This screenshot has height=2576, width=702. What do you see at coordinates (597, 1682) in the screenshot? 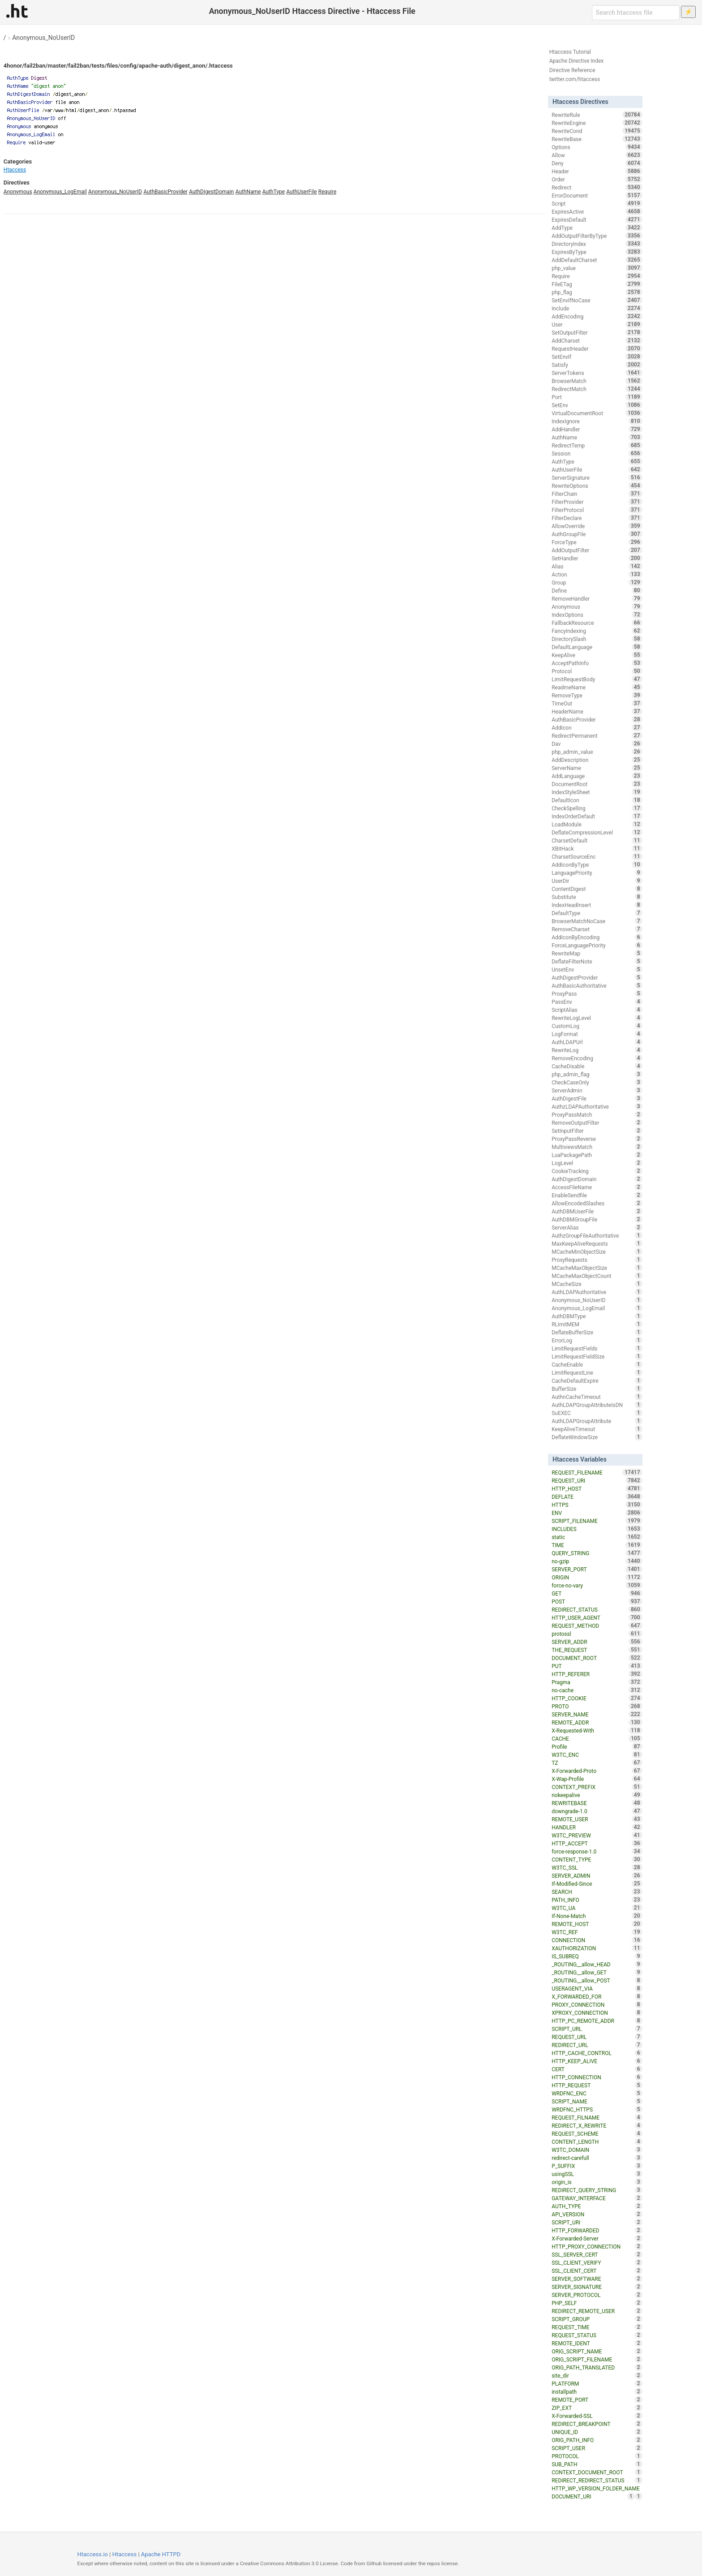
I see `Pragma` at bounding box center [597, 1682].